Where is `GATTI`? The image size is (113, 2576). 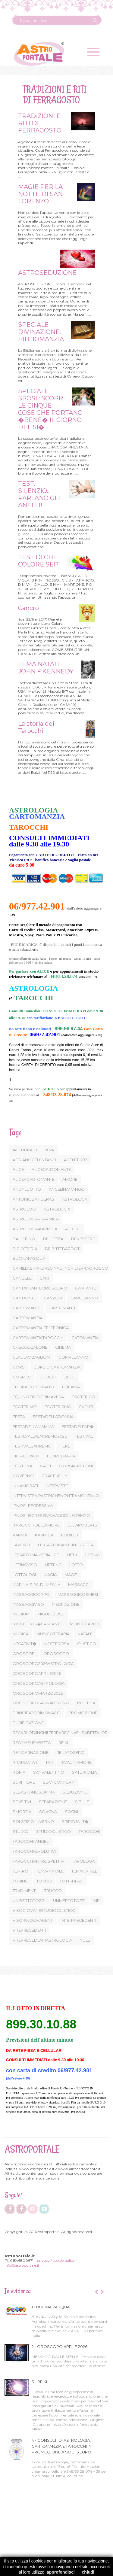
GATTI is located at coordinates (45, 1465).